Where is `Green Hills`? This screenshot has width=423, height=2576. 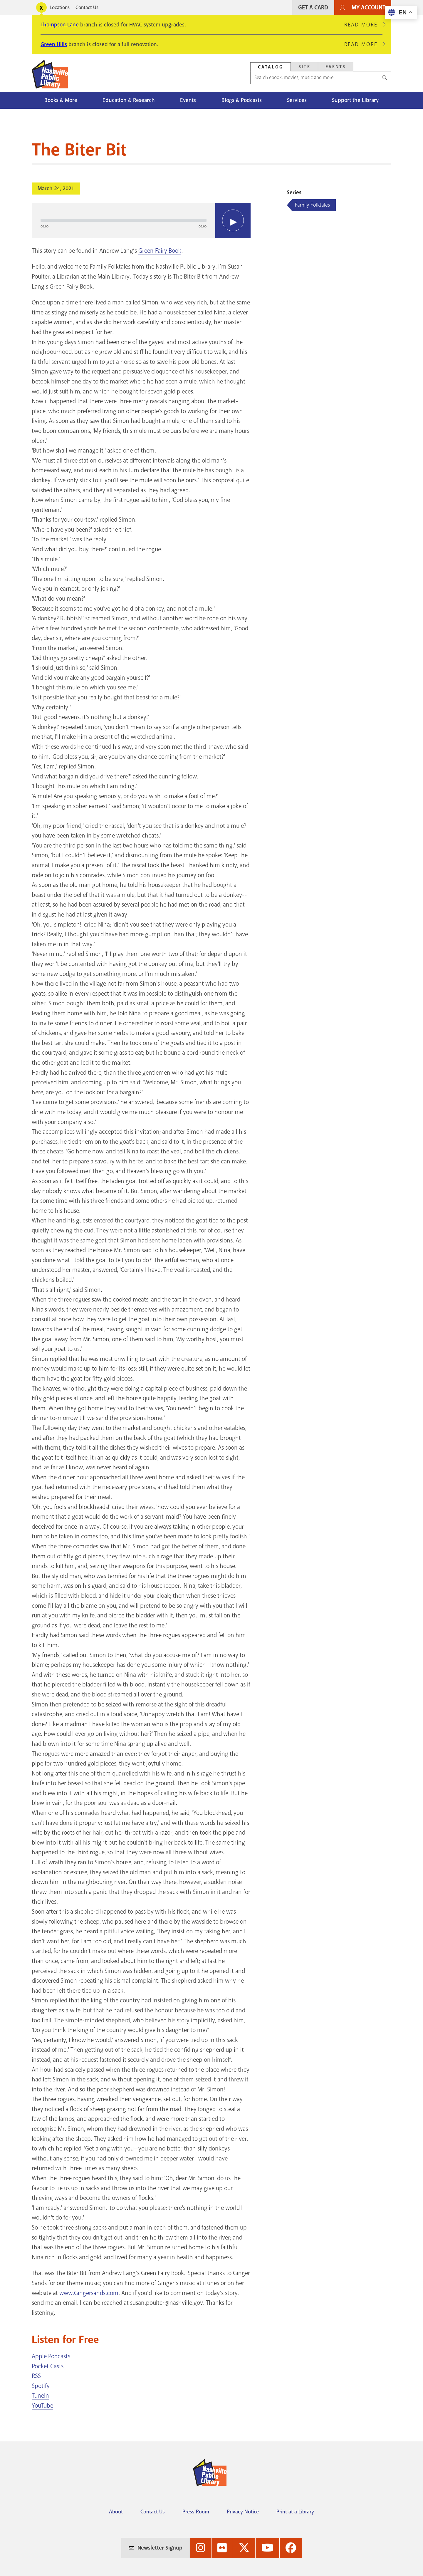 Green Hills is located at coordinates (54, 44).